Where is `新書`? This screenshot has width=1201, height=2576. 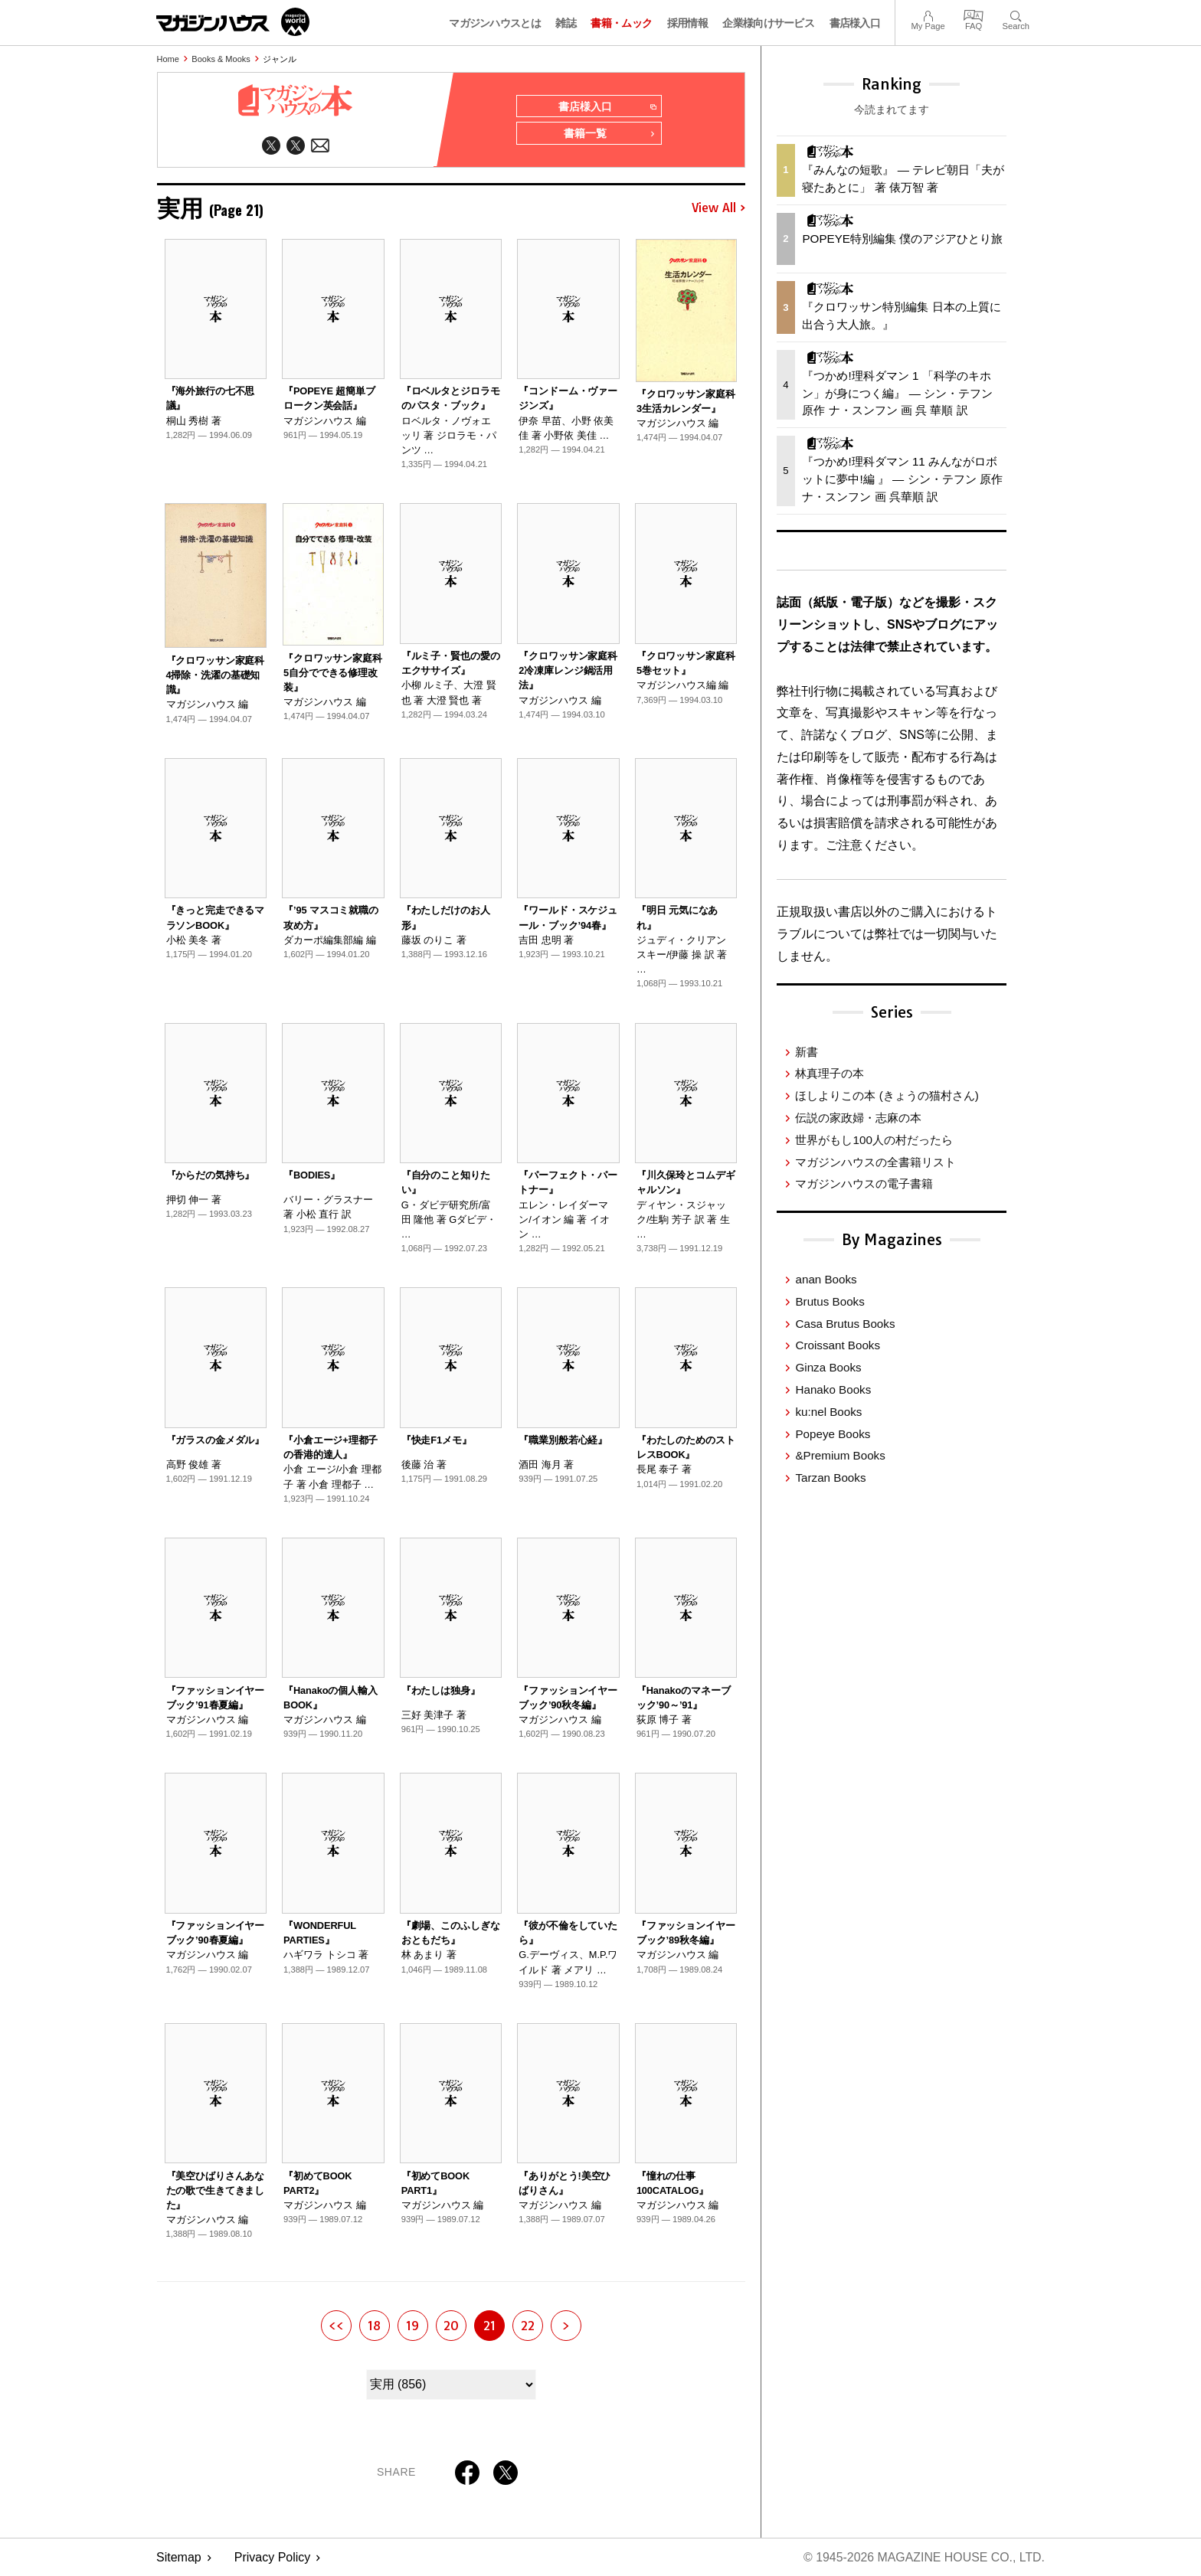
新書 is located at coordinates (806, 1051).